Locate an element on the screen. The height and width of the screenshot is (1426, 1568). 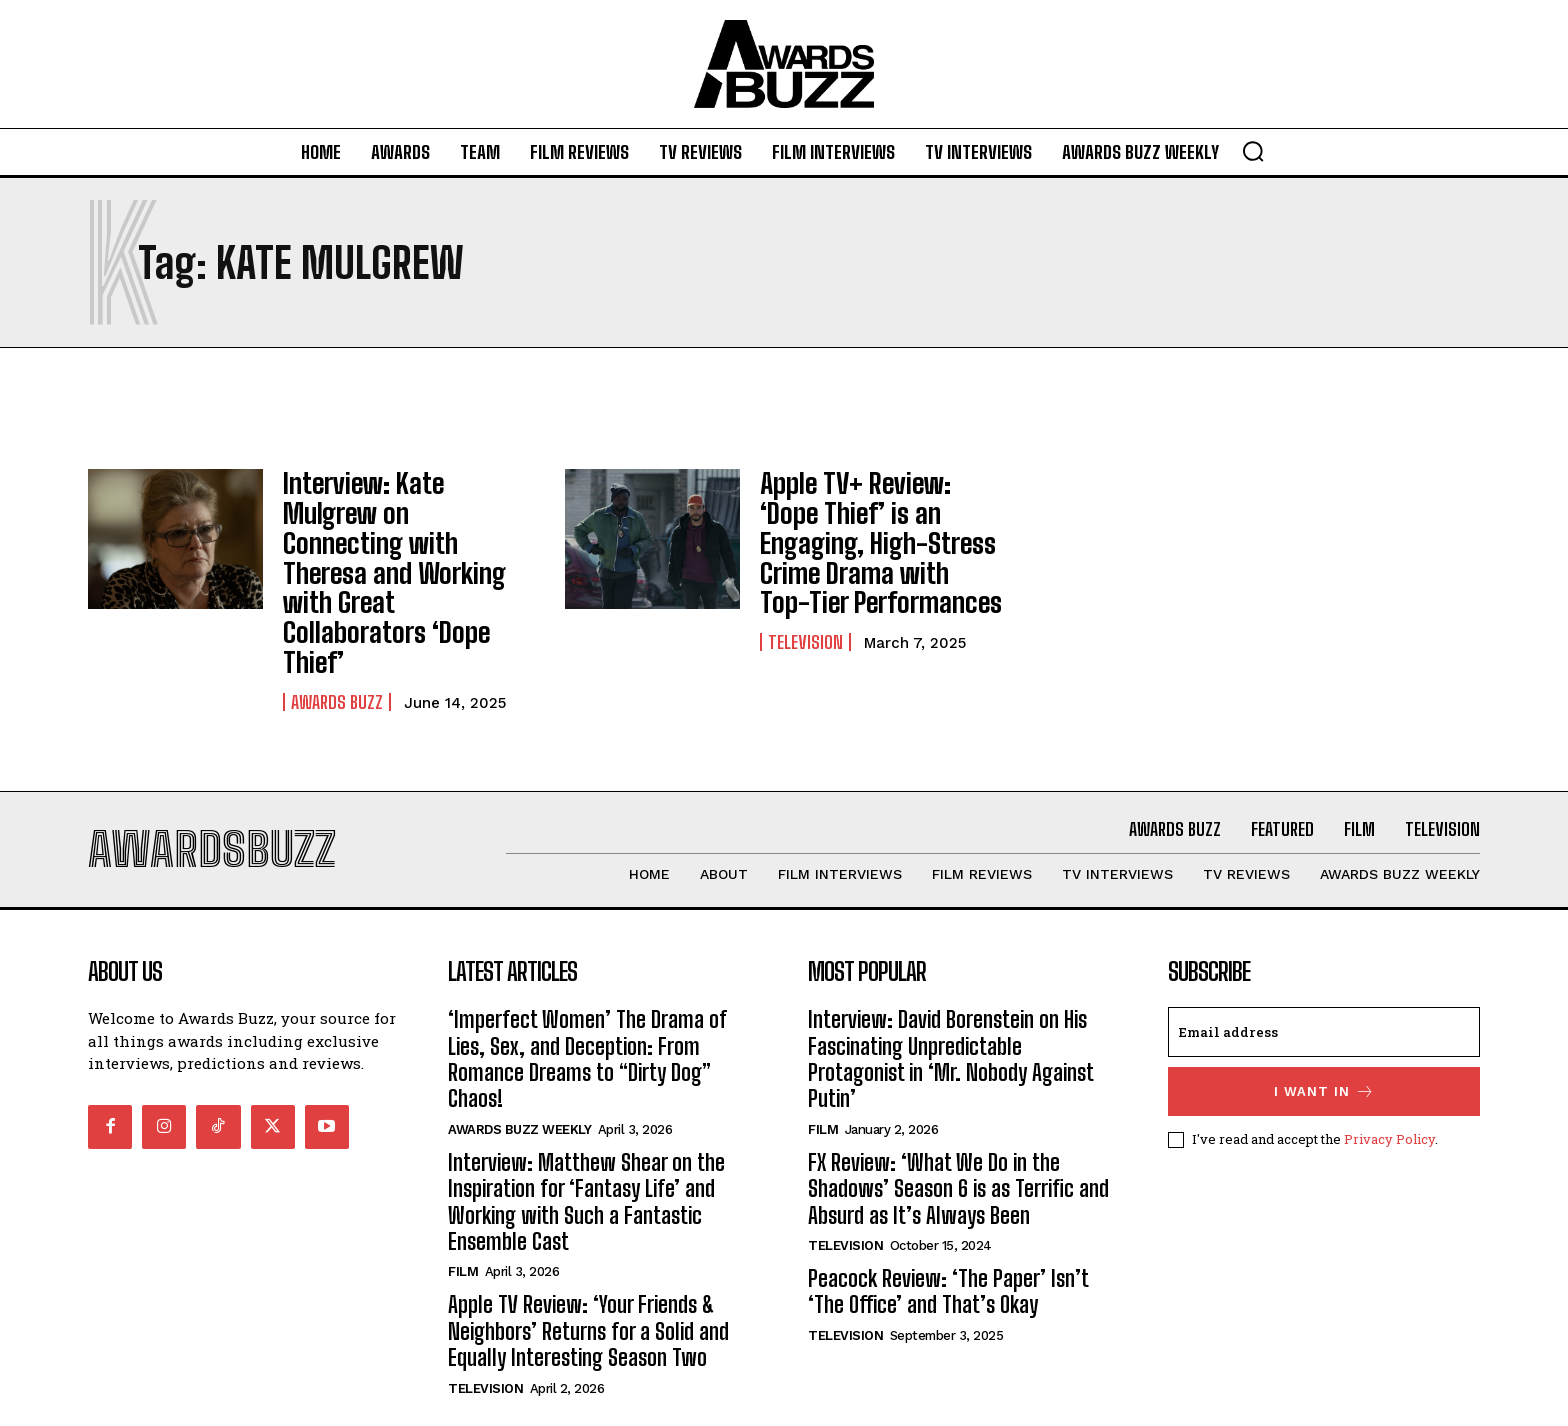
Awards Buzz is located at coordinates (337, 625).